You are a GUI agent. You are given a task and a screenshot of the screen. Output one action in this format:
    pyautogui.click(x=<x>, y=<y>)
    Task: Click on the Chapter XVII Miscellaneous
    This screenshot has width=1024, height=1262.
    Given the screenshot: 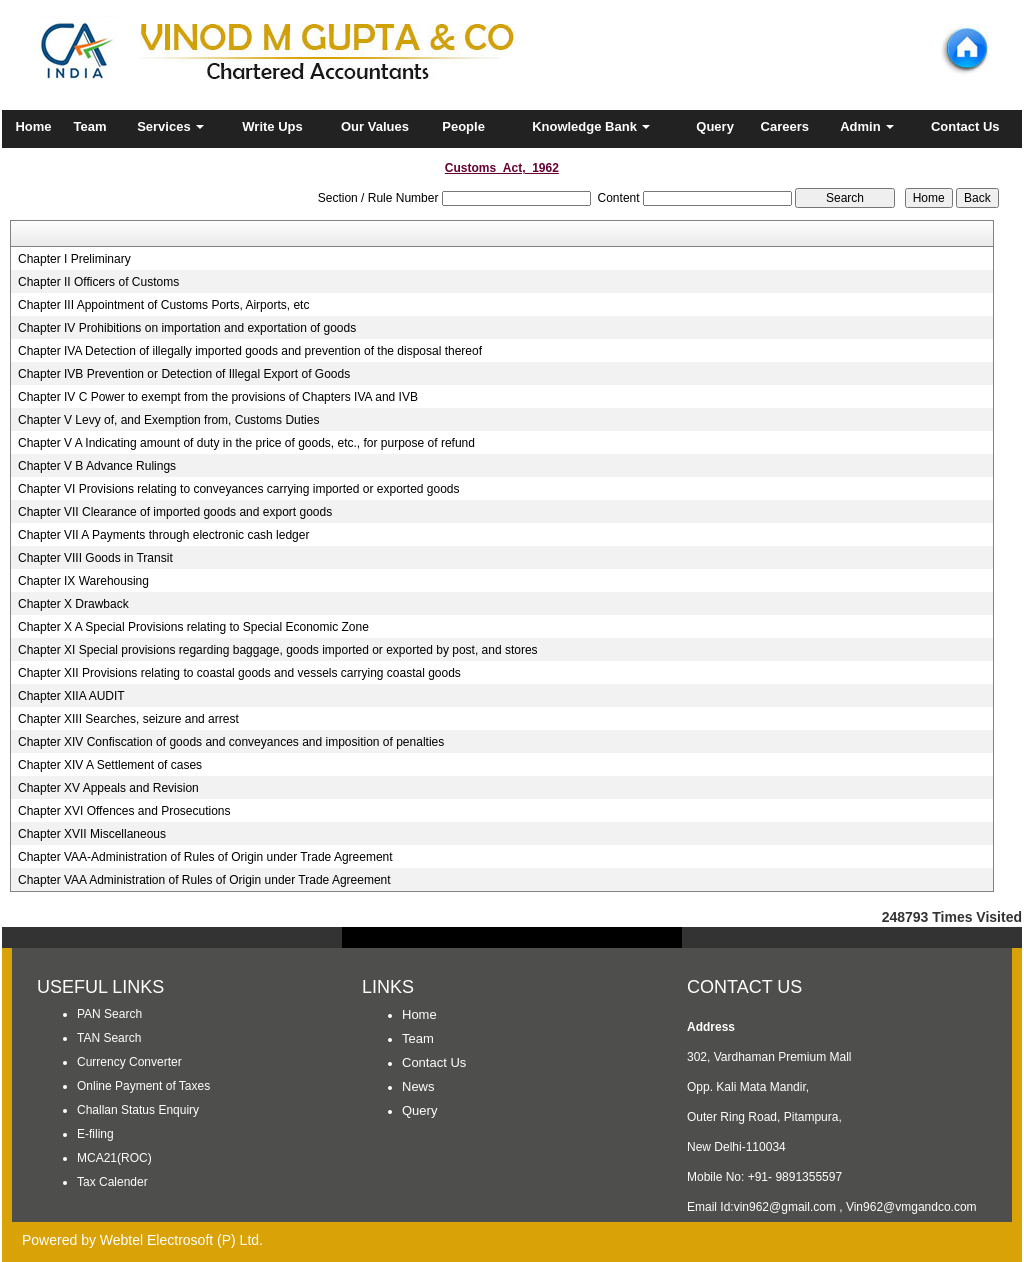 What is the action you would take?
    pyautogui.click(x=92, y=834)
    